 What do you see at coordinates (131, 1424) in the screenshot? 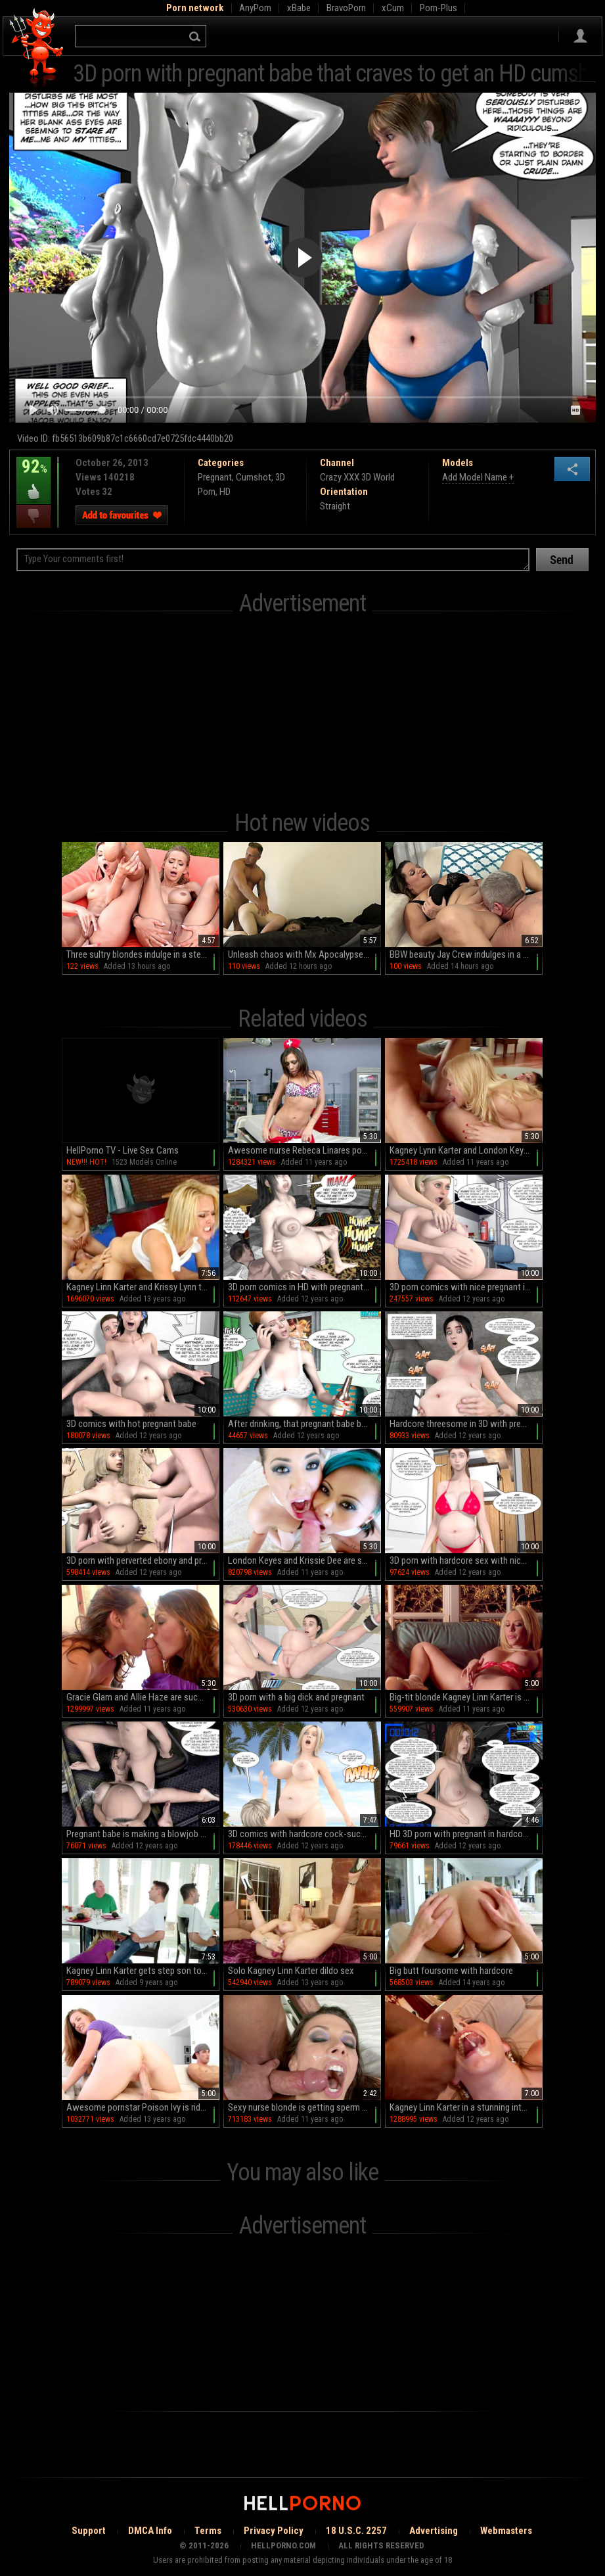
I see `3D comics with hot pregnant babe` at bounding box center [131, 1424].